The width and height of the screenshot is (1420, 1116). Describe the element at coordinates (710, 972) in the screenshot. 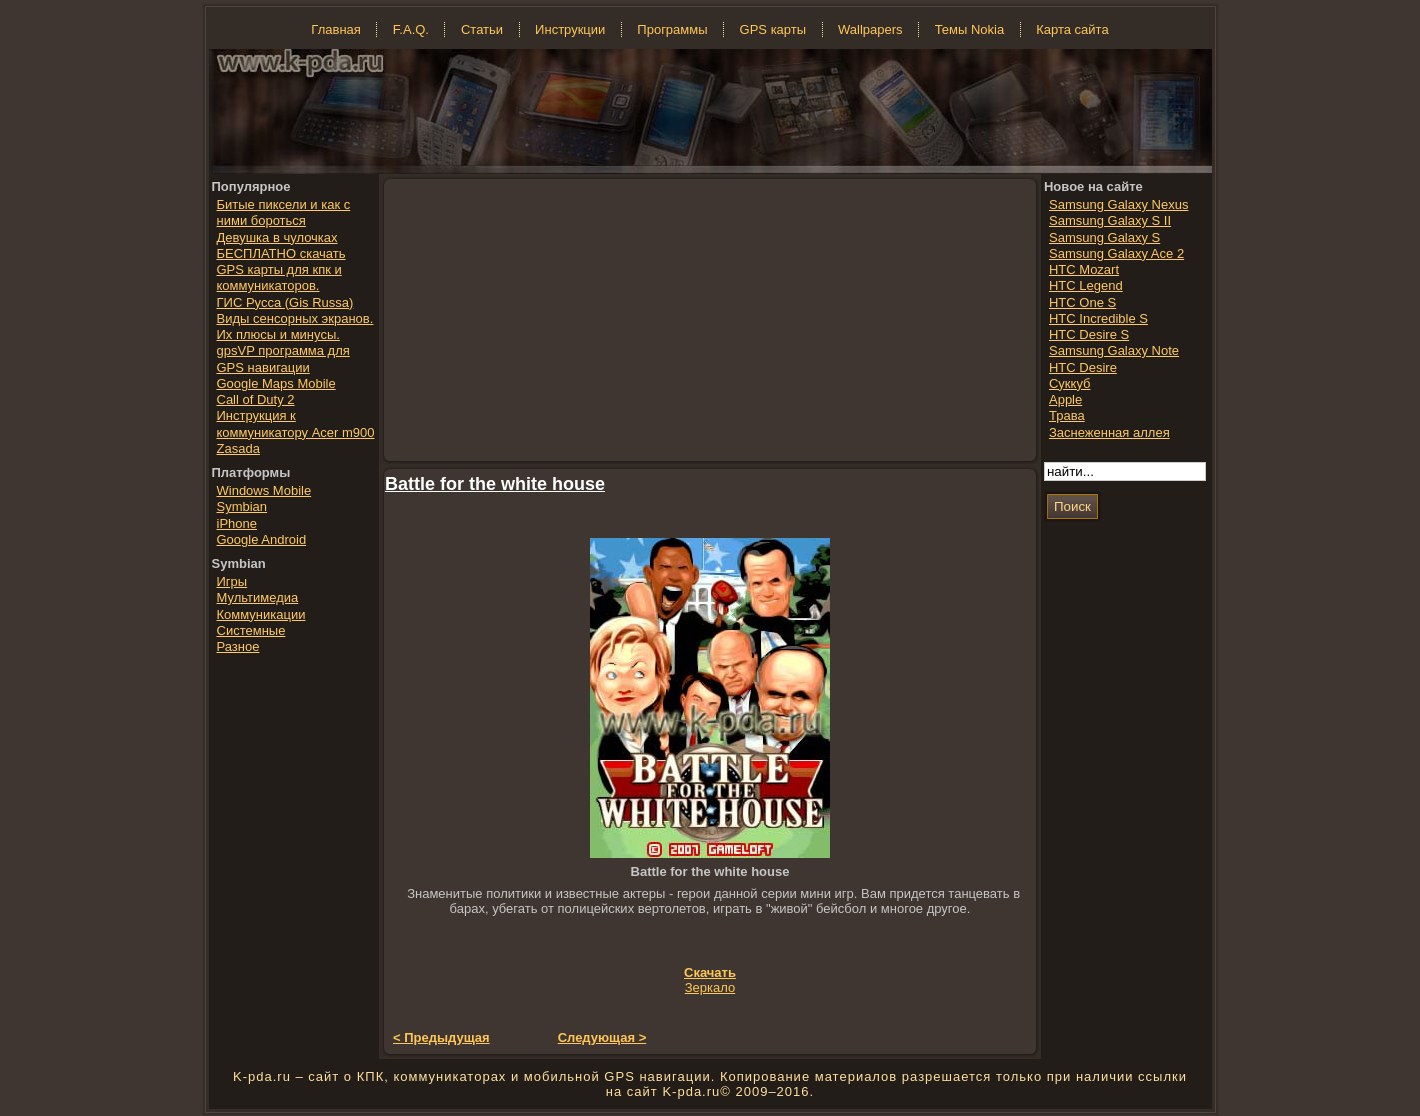

I see `Скачать` at that location.